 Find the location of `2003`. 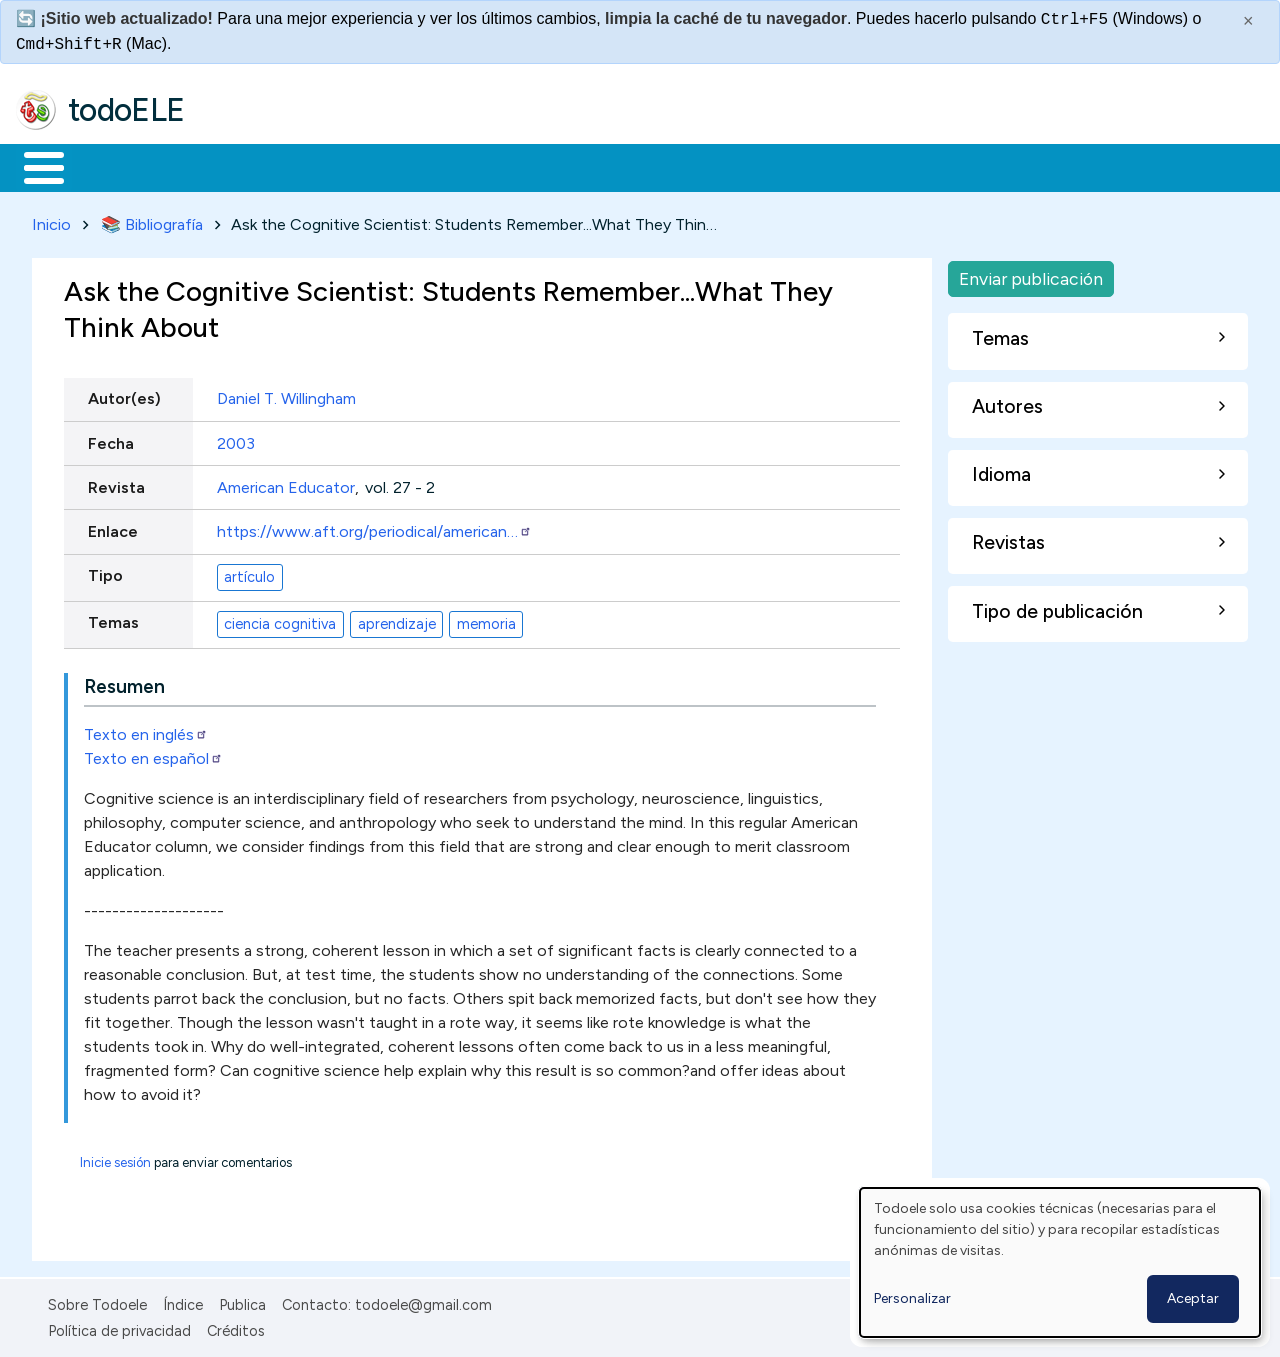

2003 is located at coordinates (236, 439).